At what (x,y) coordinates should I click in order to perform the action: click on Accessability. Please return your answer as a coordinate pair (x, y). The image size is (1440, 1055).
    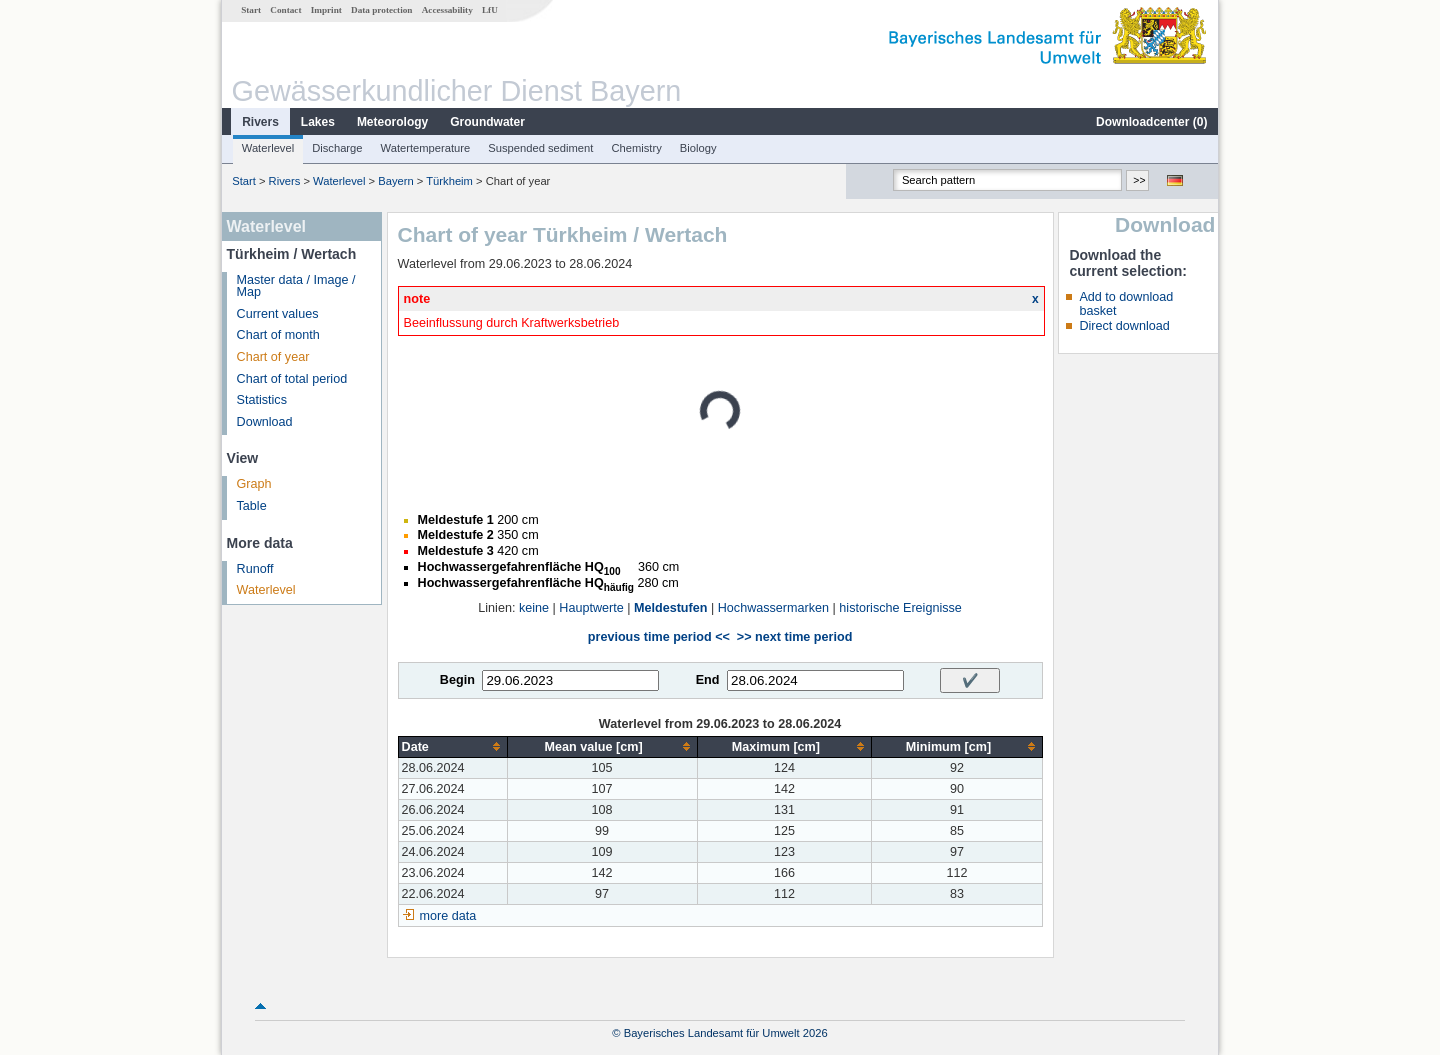
    Looking at the image, I should click on (447, 10).